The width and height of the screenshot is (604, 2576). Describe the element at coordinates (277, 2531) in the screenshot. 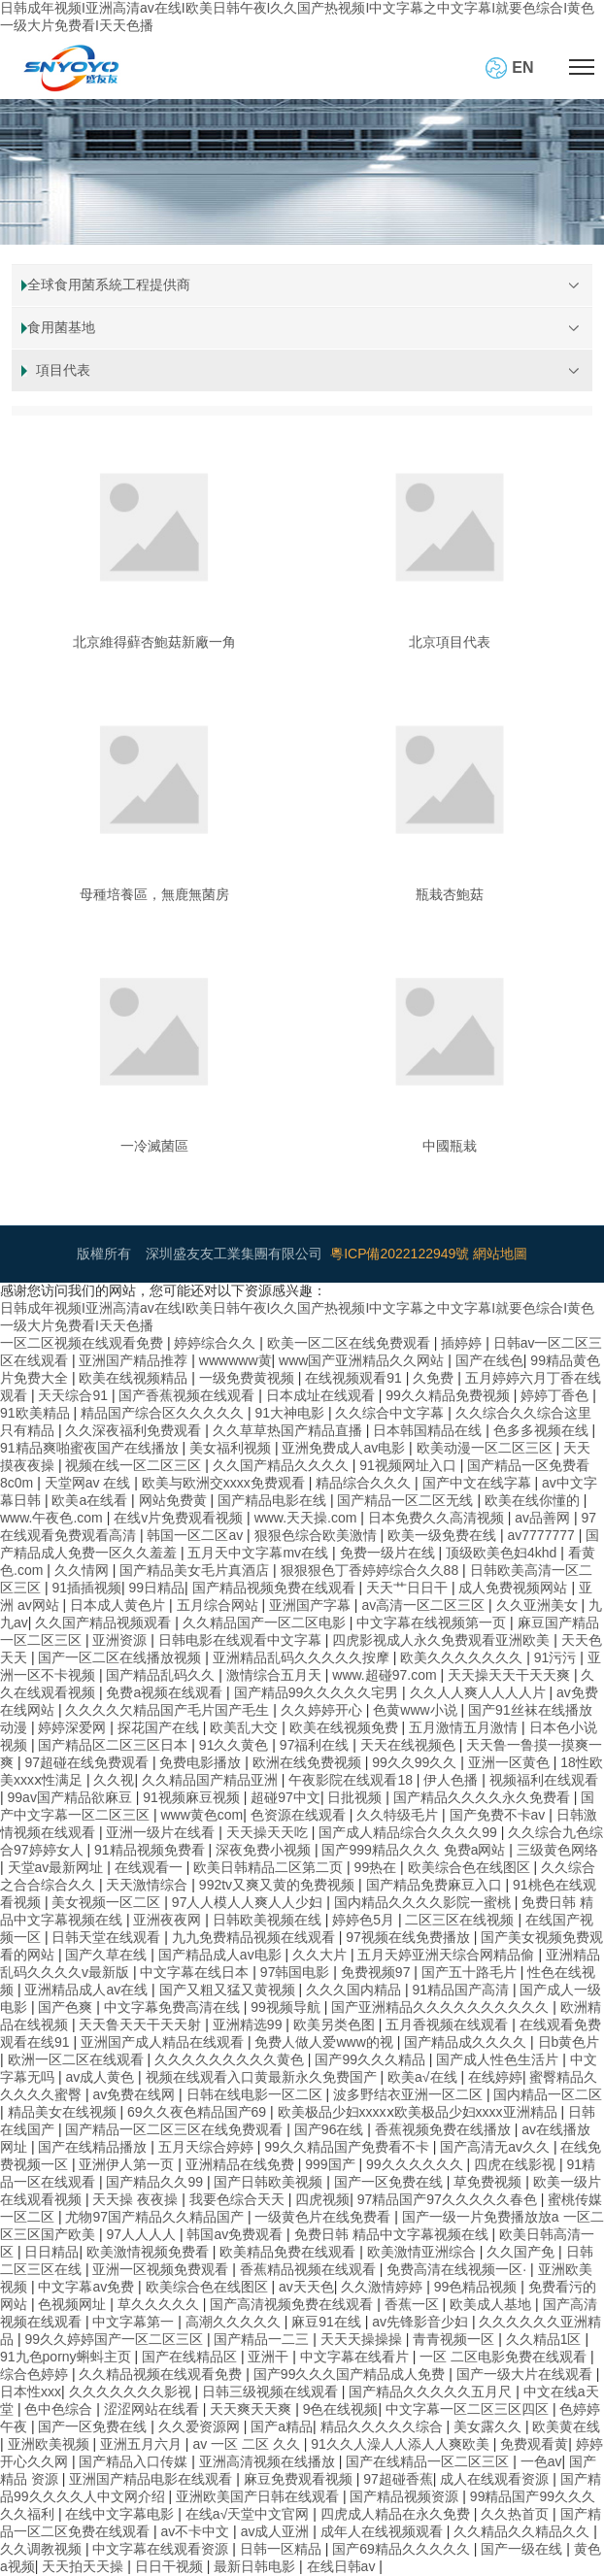

I see `av成人亚洲` at that location.